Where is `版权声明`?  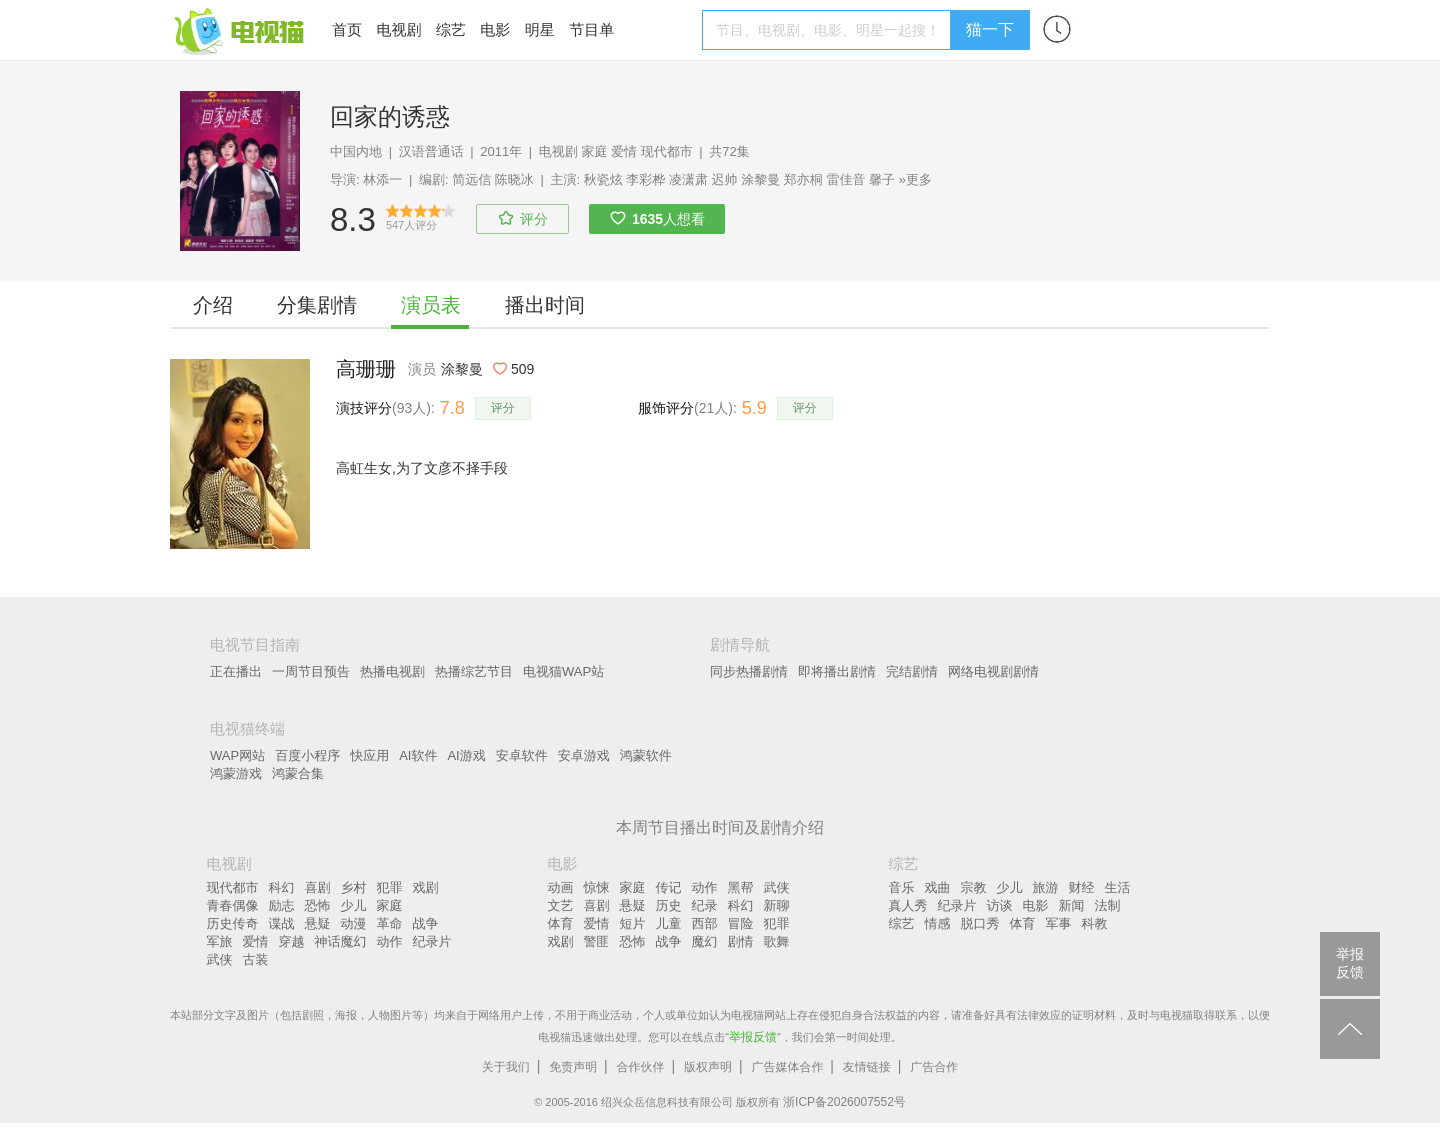
版权声明 is located at coordinates (708, 1067).